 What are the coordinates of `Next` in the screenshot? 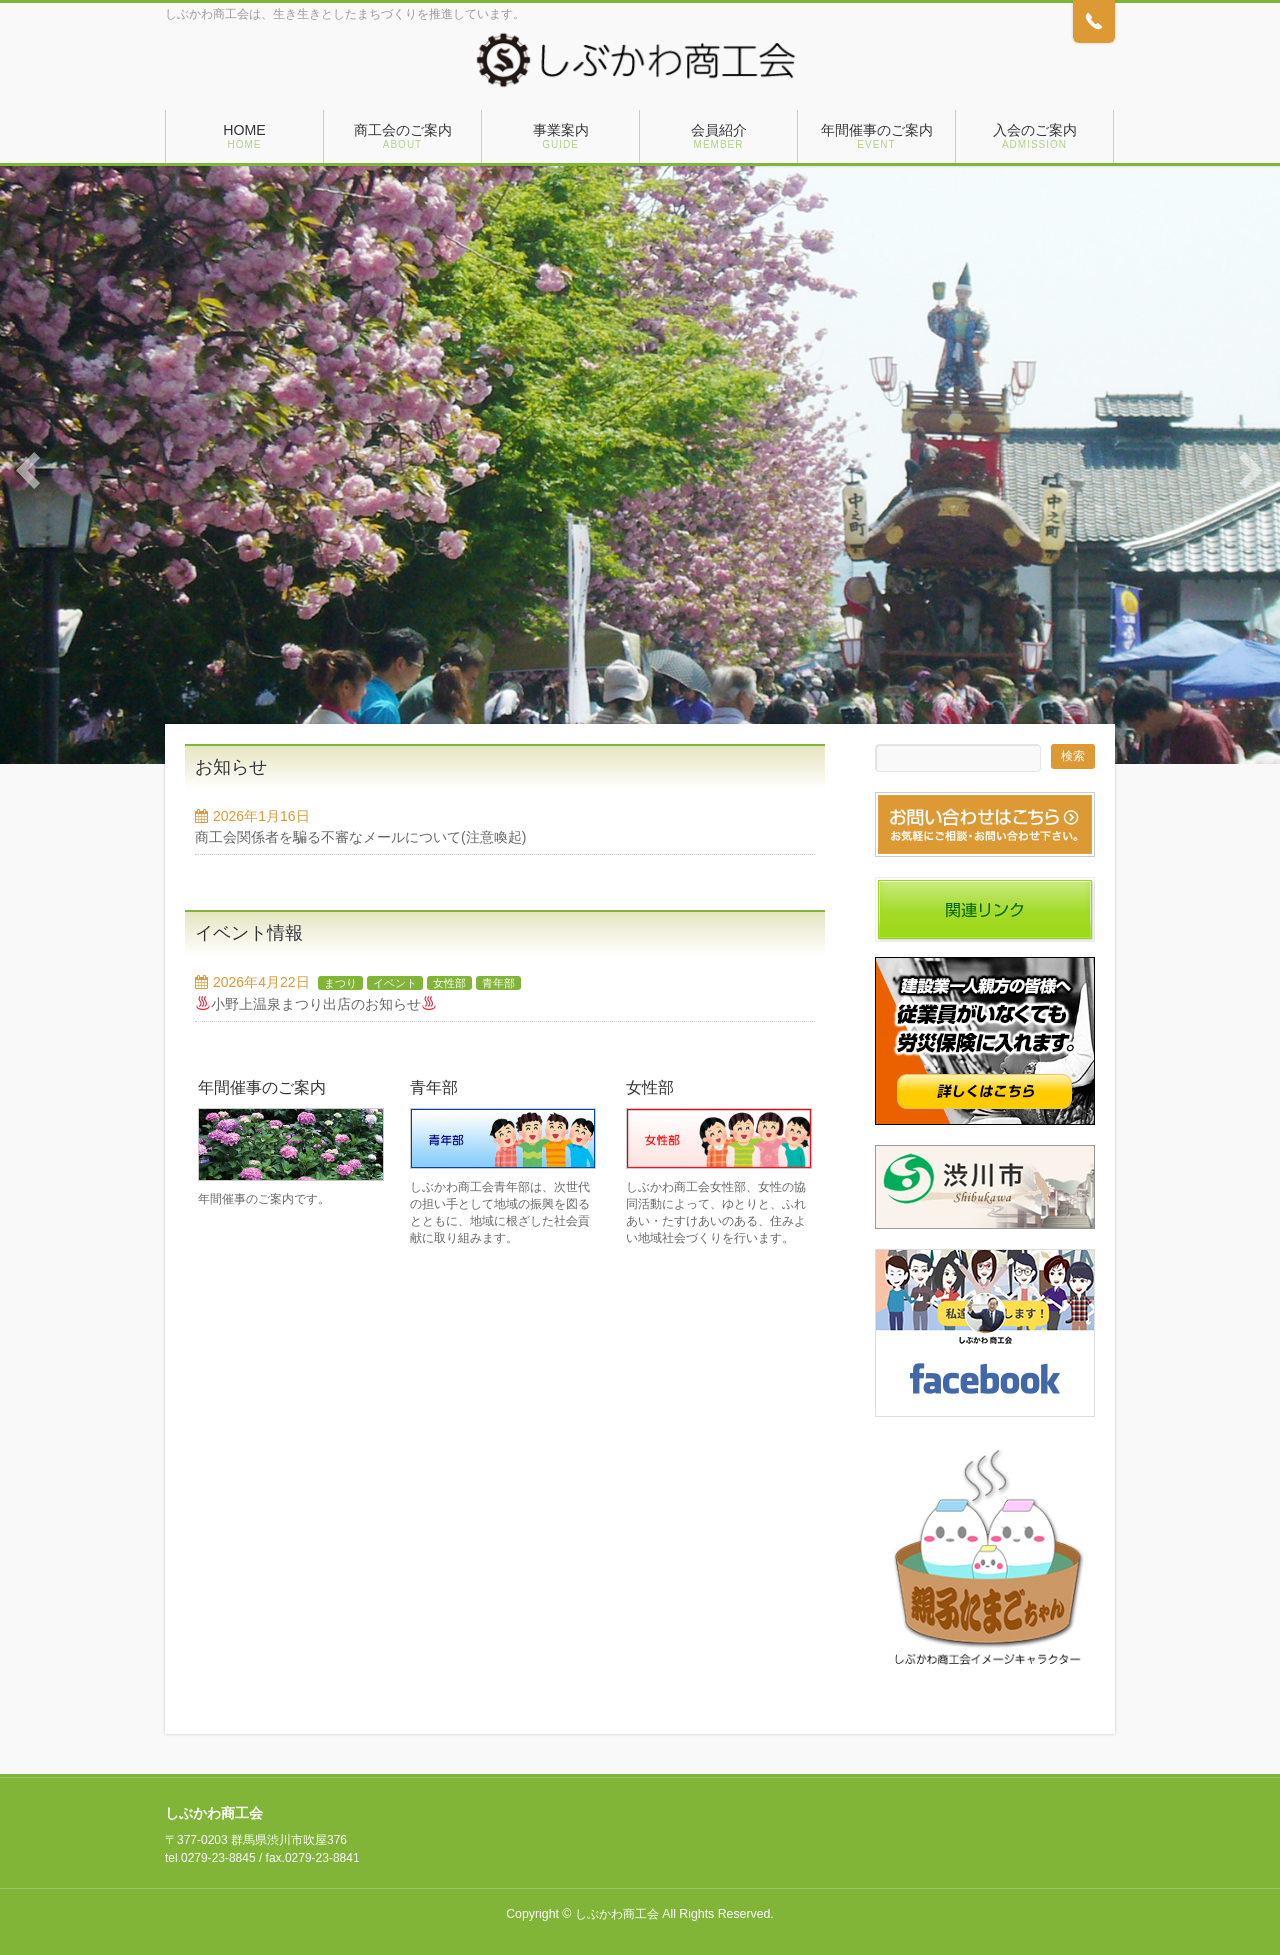 It's located at (1251, 471).